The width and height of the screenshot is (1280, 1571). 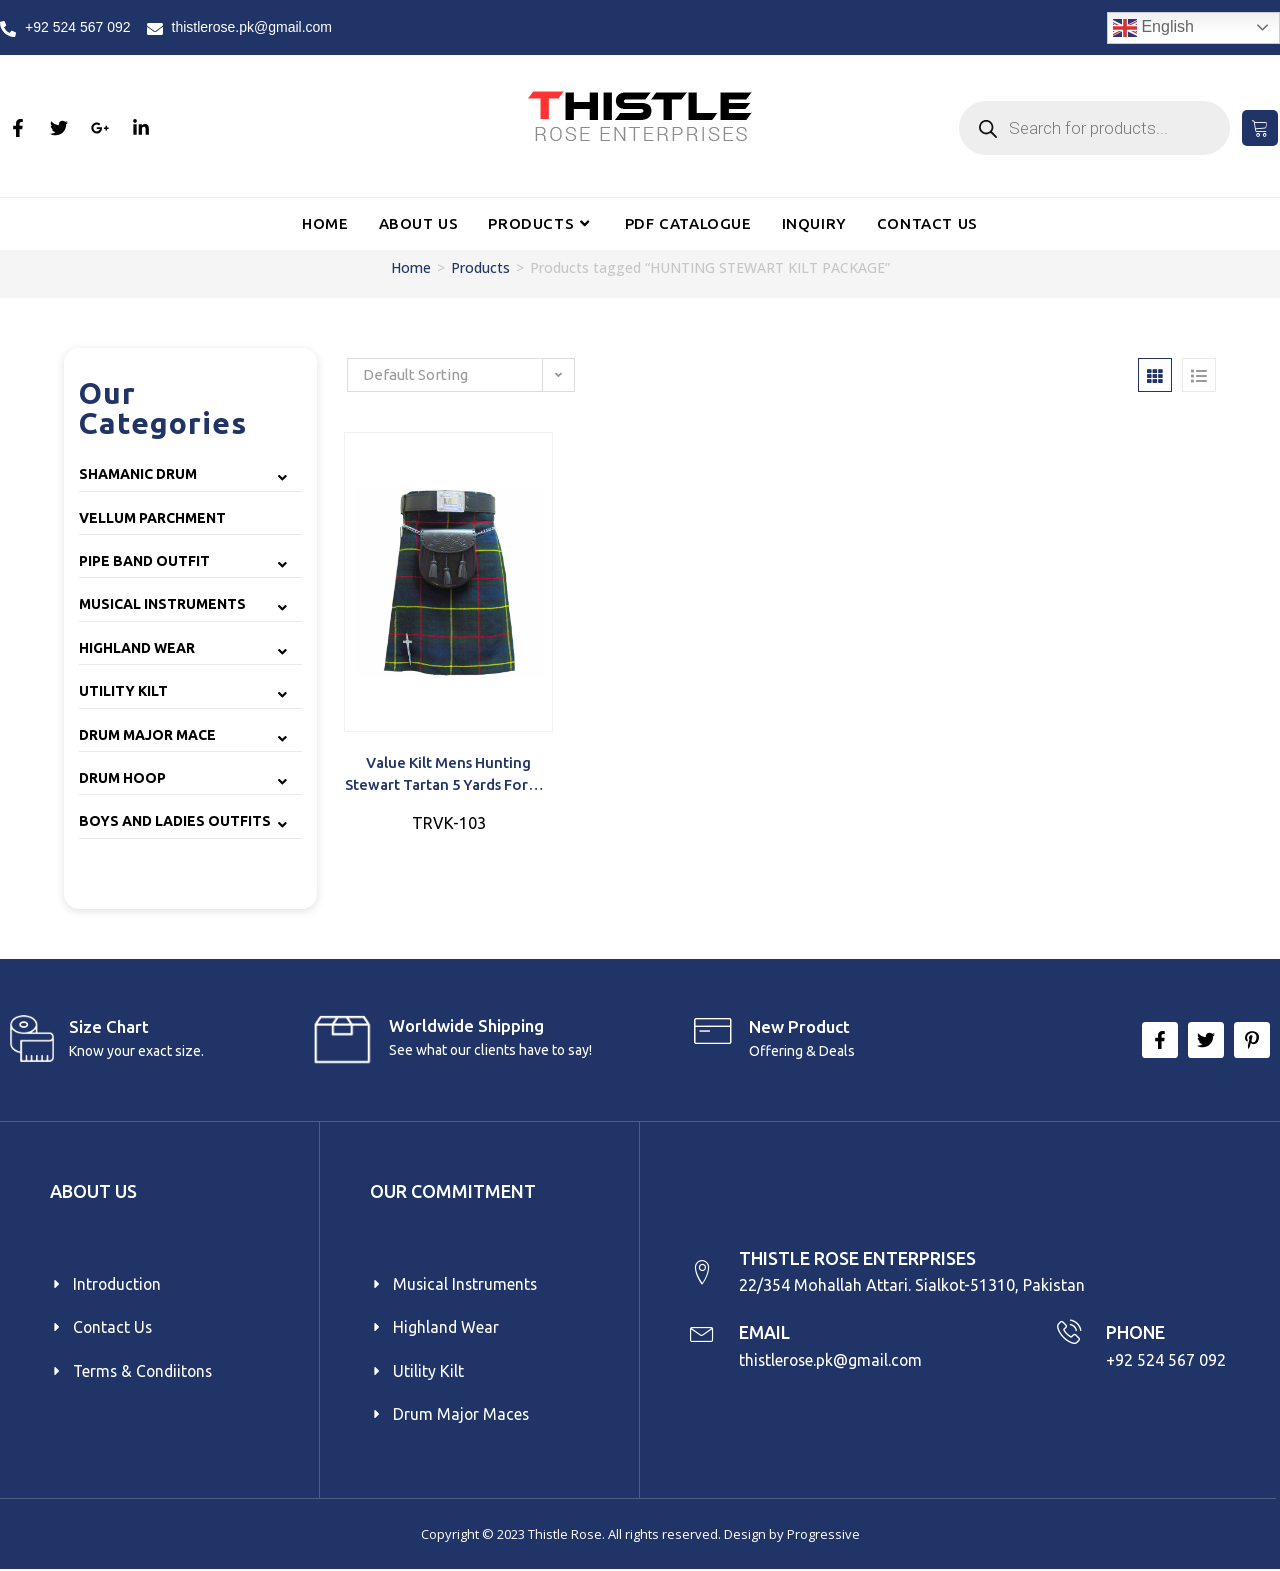 What do you see at coordinates (833, 1360) in the screenshot?
I see `thistlerose.pk@gmail.com` at bounding box center [833, 1360].